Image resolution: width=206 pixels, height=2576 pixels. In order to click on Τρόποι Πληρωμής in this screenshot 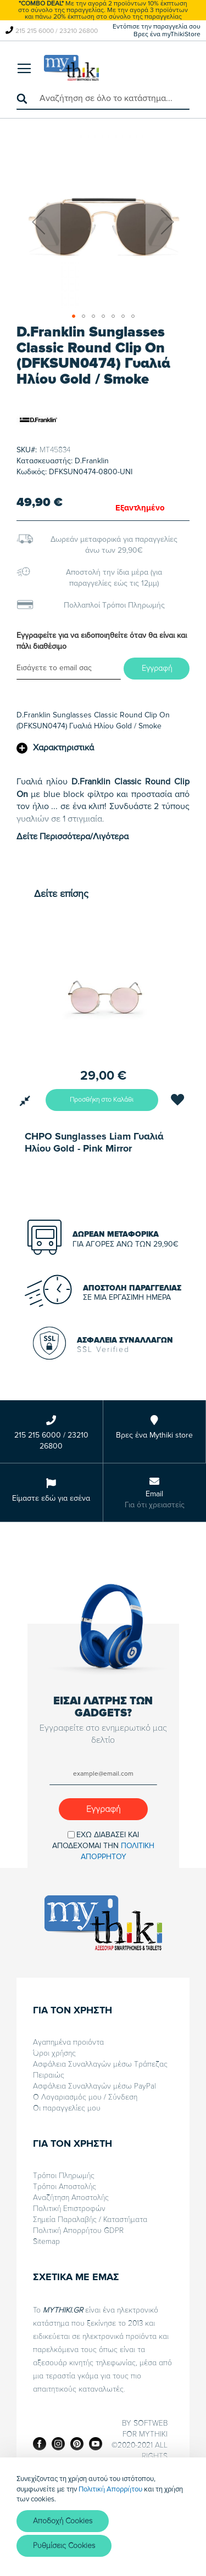, I will do `click(63, 2175)`.